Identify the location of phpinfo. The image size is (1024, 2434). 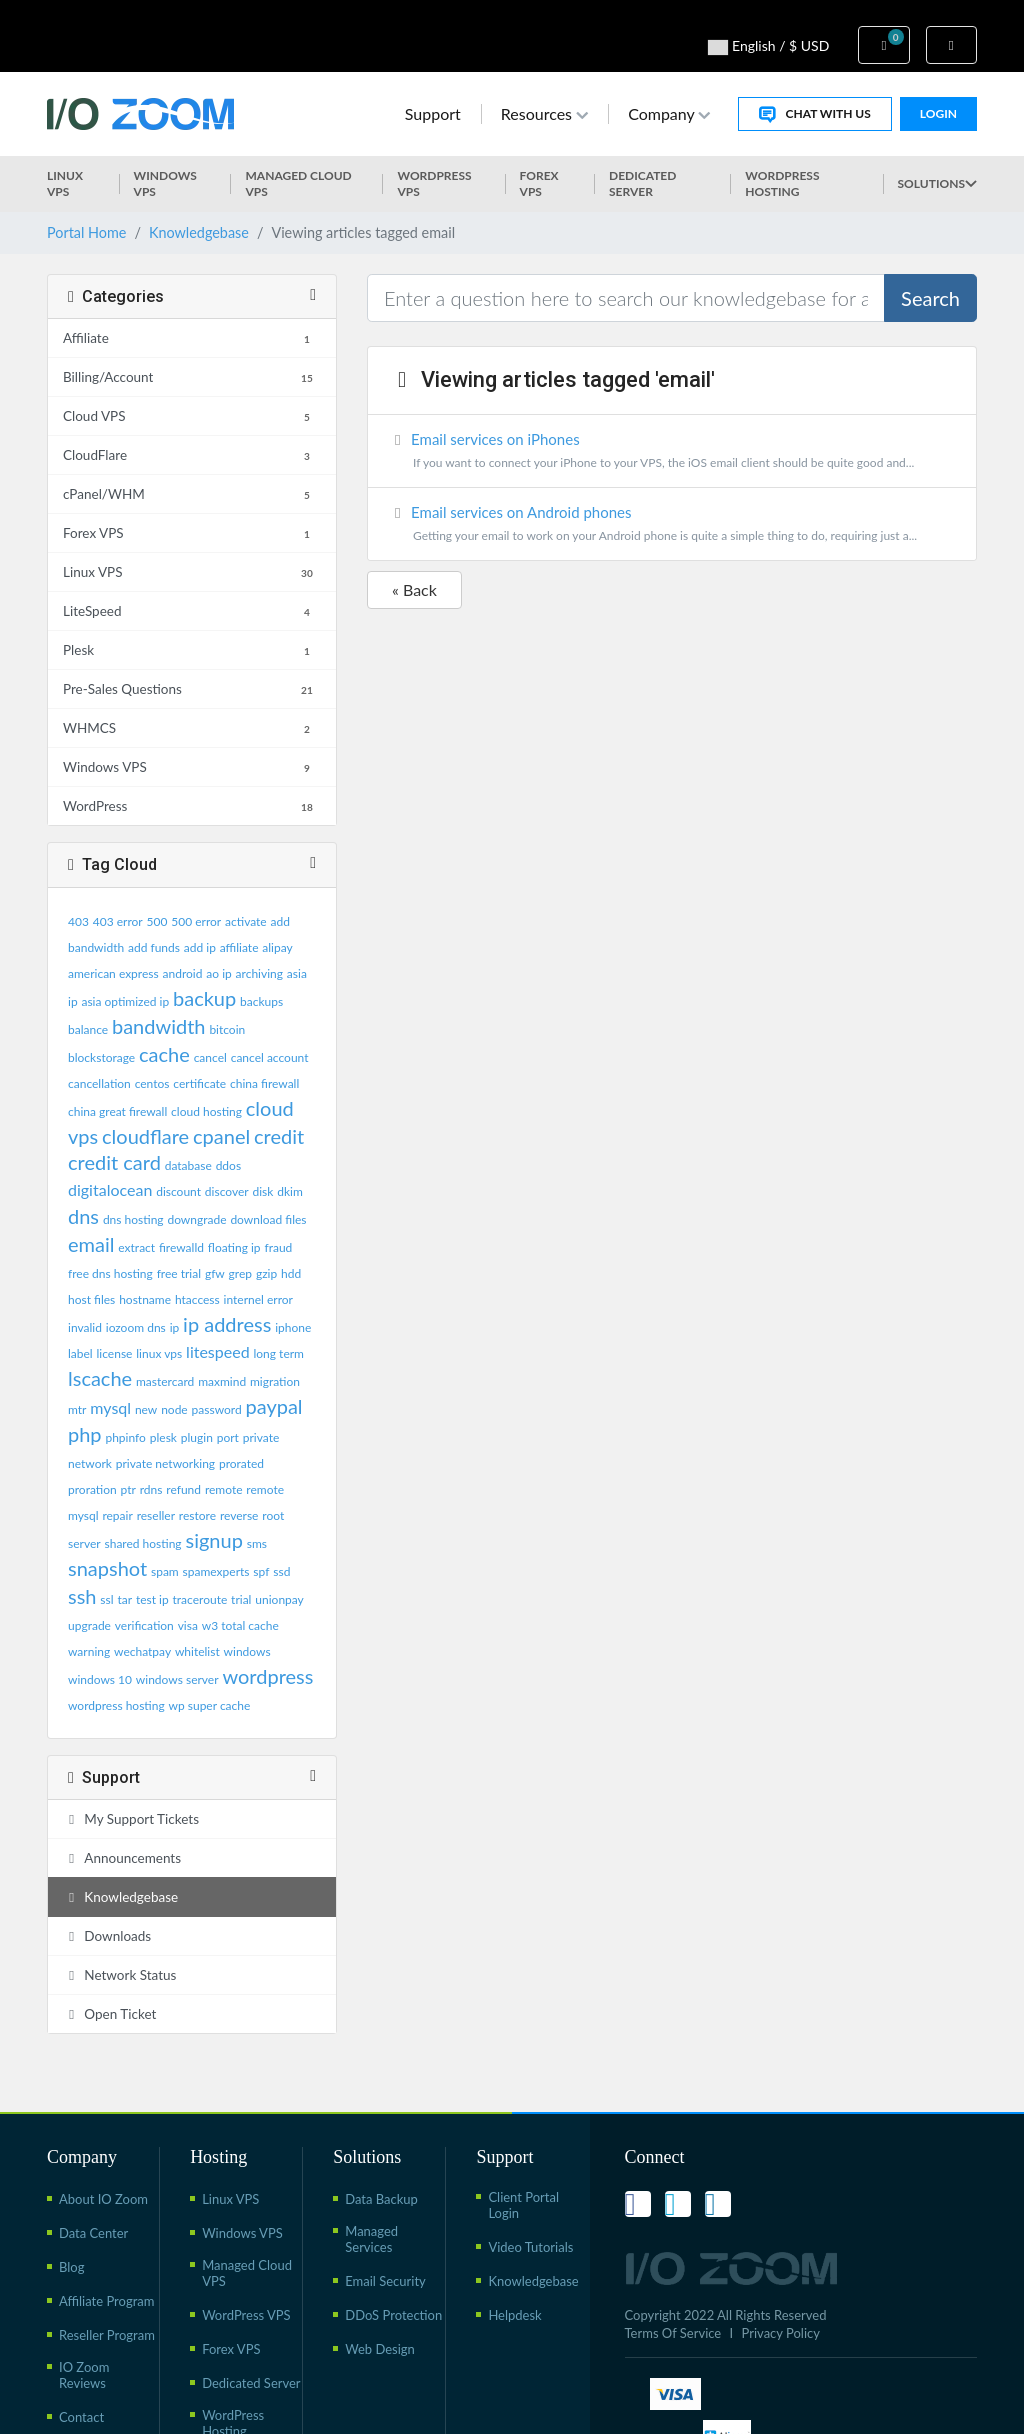
(125, 1437).